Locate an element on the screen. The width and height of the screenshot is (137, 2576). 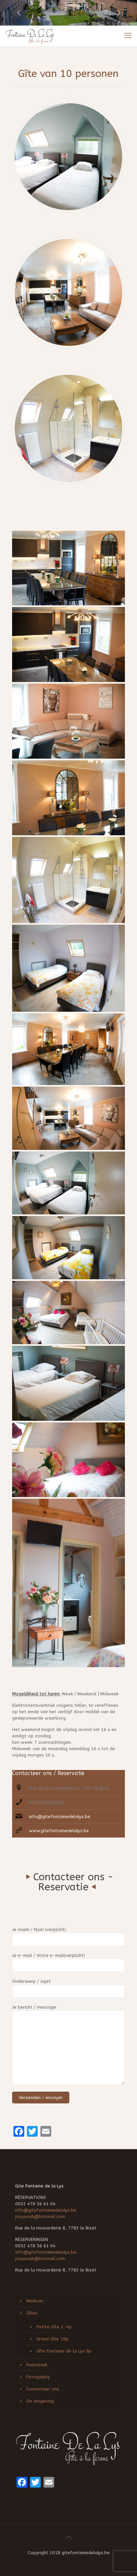
Je e-mail / Votre e-mail(verplicht) is located at coordinates (68, 1962).